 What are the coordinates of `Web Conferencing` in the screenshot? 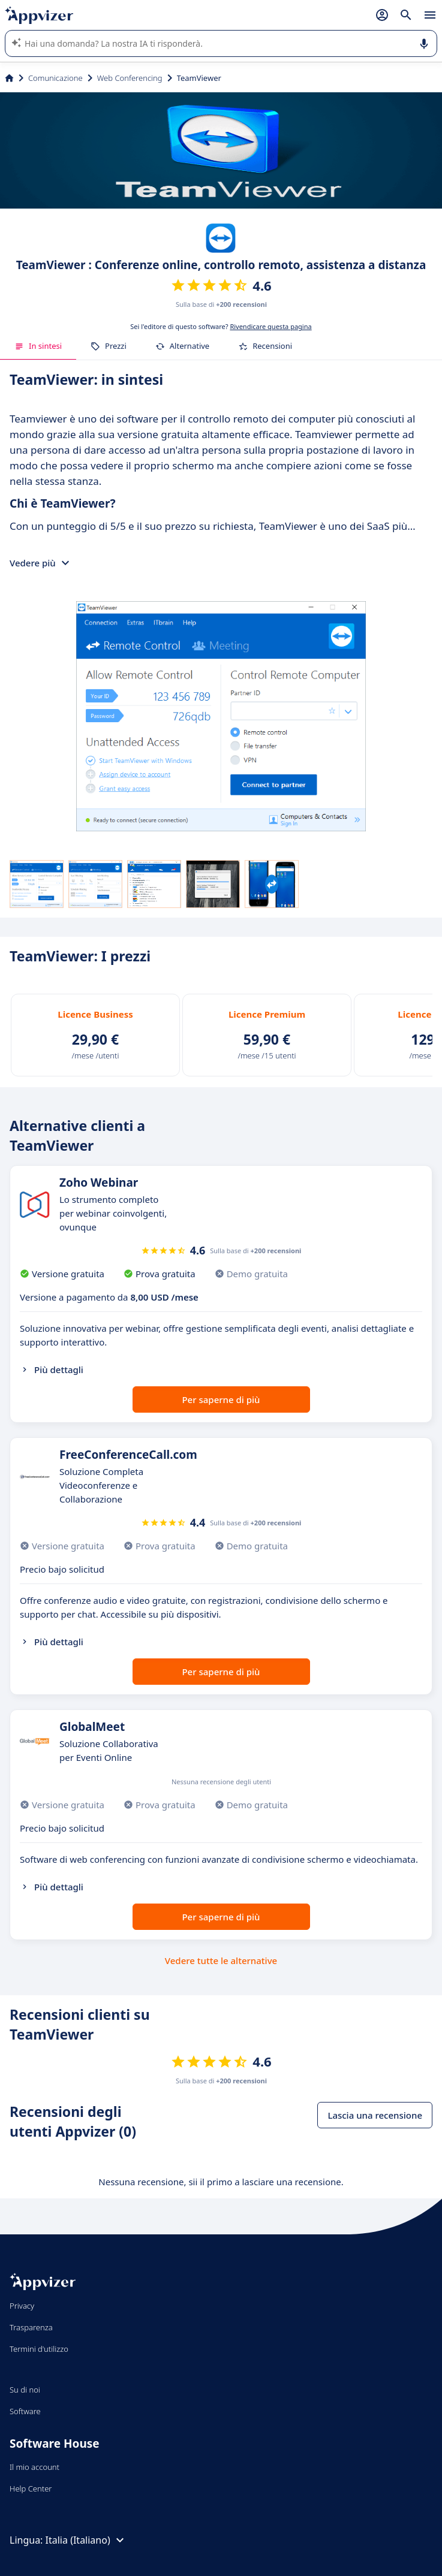 It's located at (130, 78).